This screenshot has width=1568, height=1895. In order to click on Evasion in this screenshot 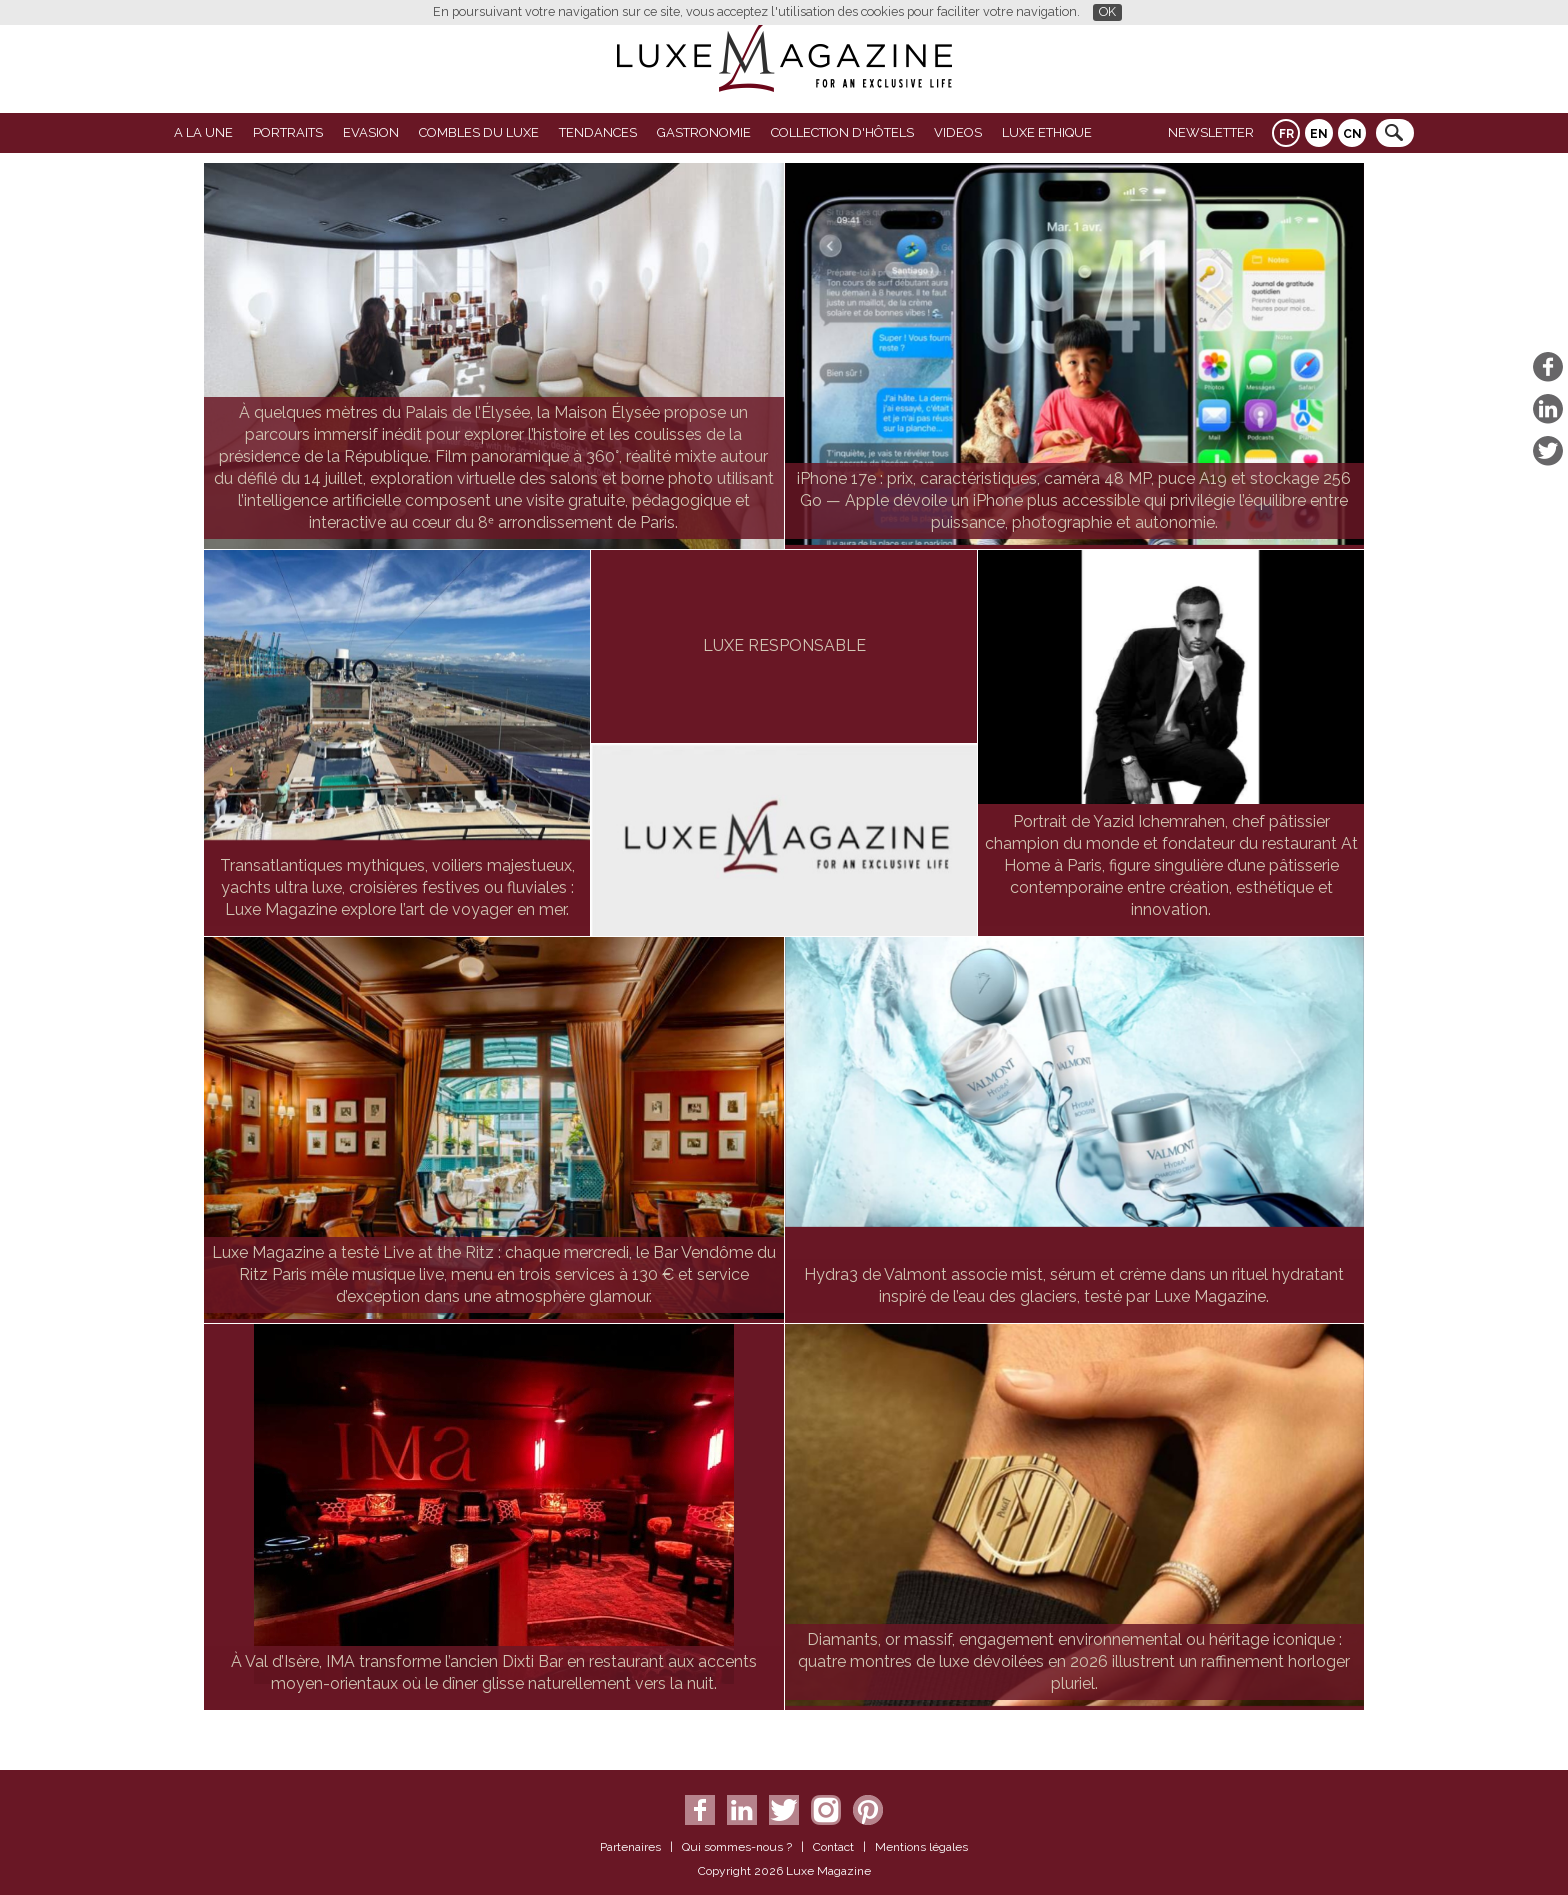, I will do `click(371, 132)`.